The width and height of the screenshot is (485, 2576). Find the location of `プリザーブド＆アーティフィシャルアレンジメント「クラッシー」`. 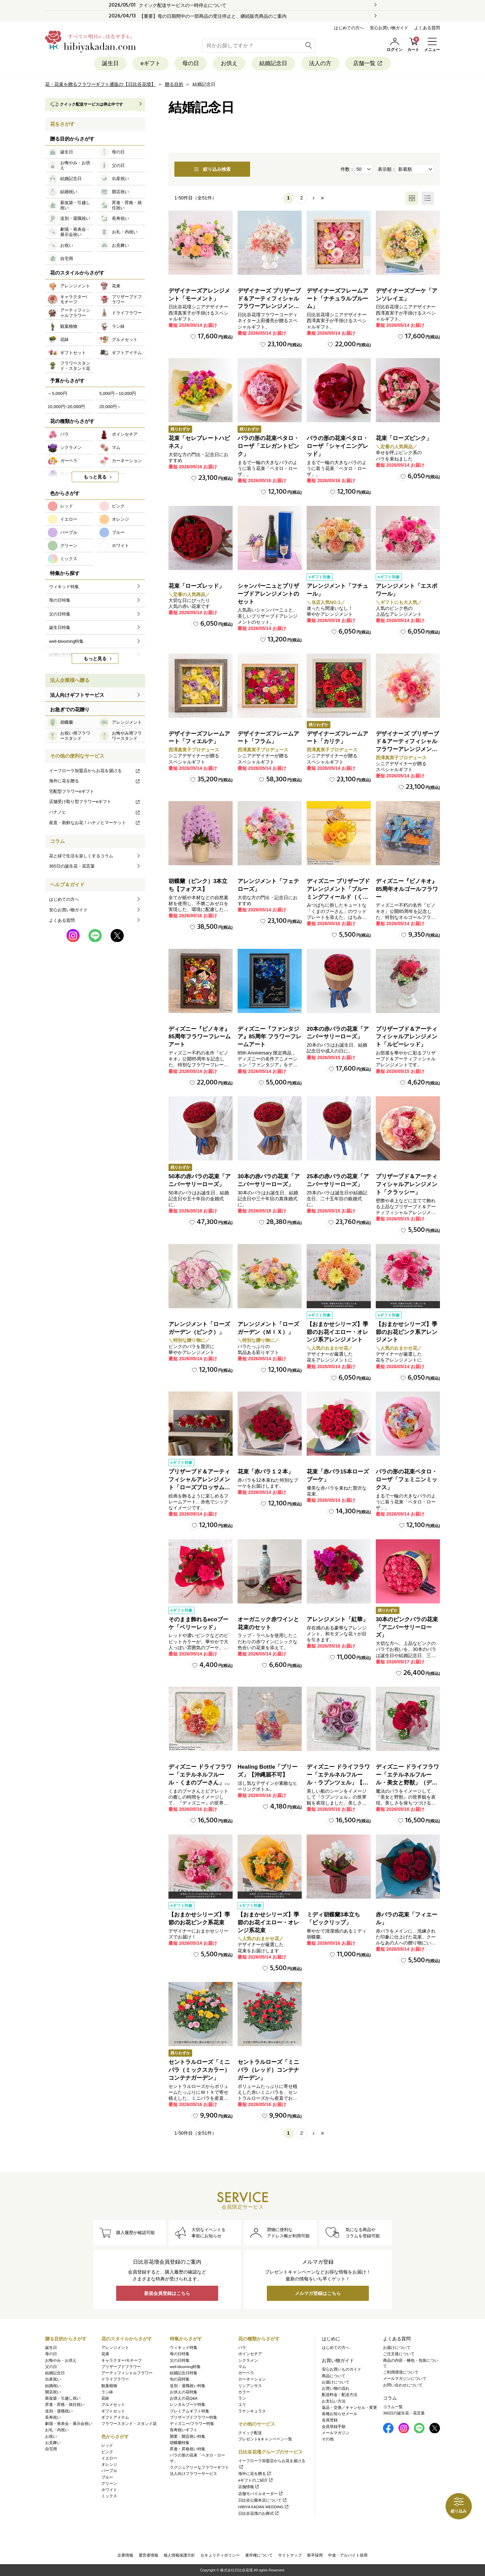

プリザーブド＆アーティフィシャルアレンジメント「クラッシー」 is located at coordinates (406, 1184).